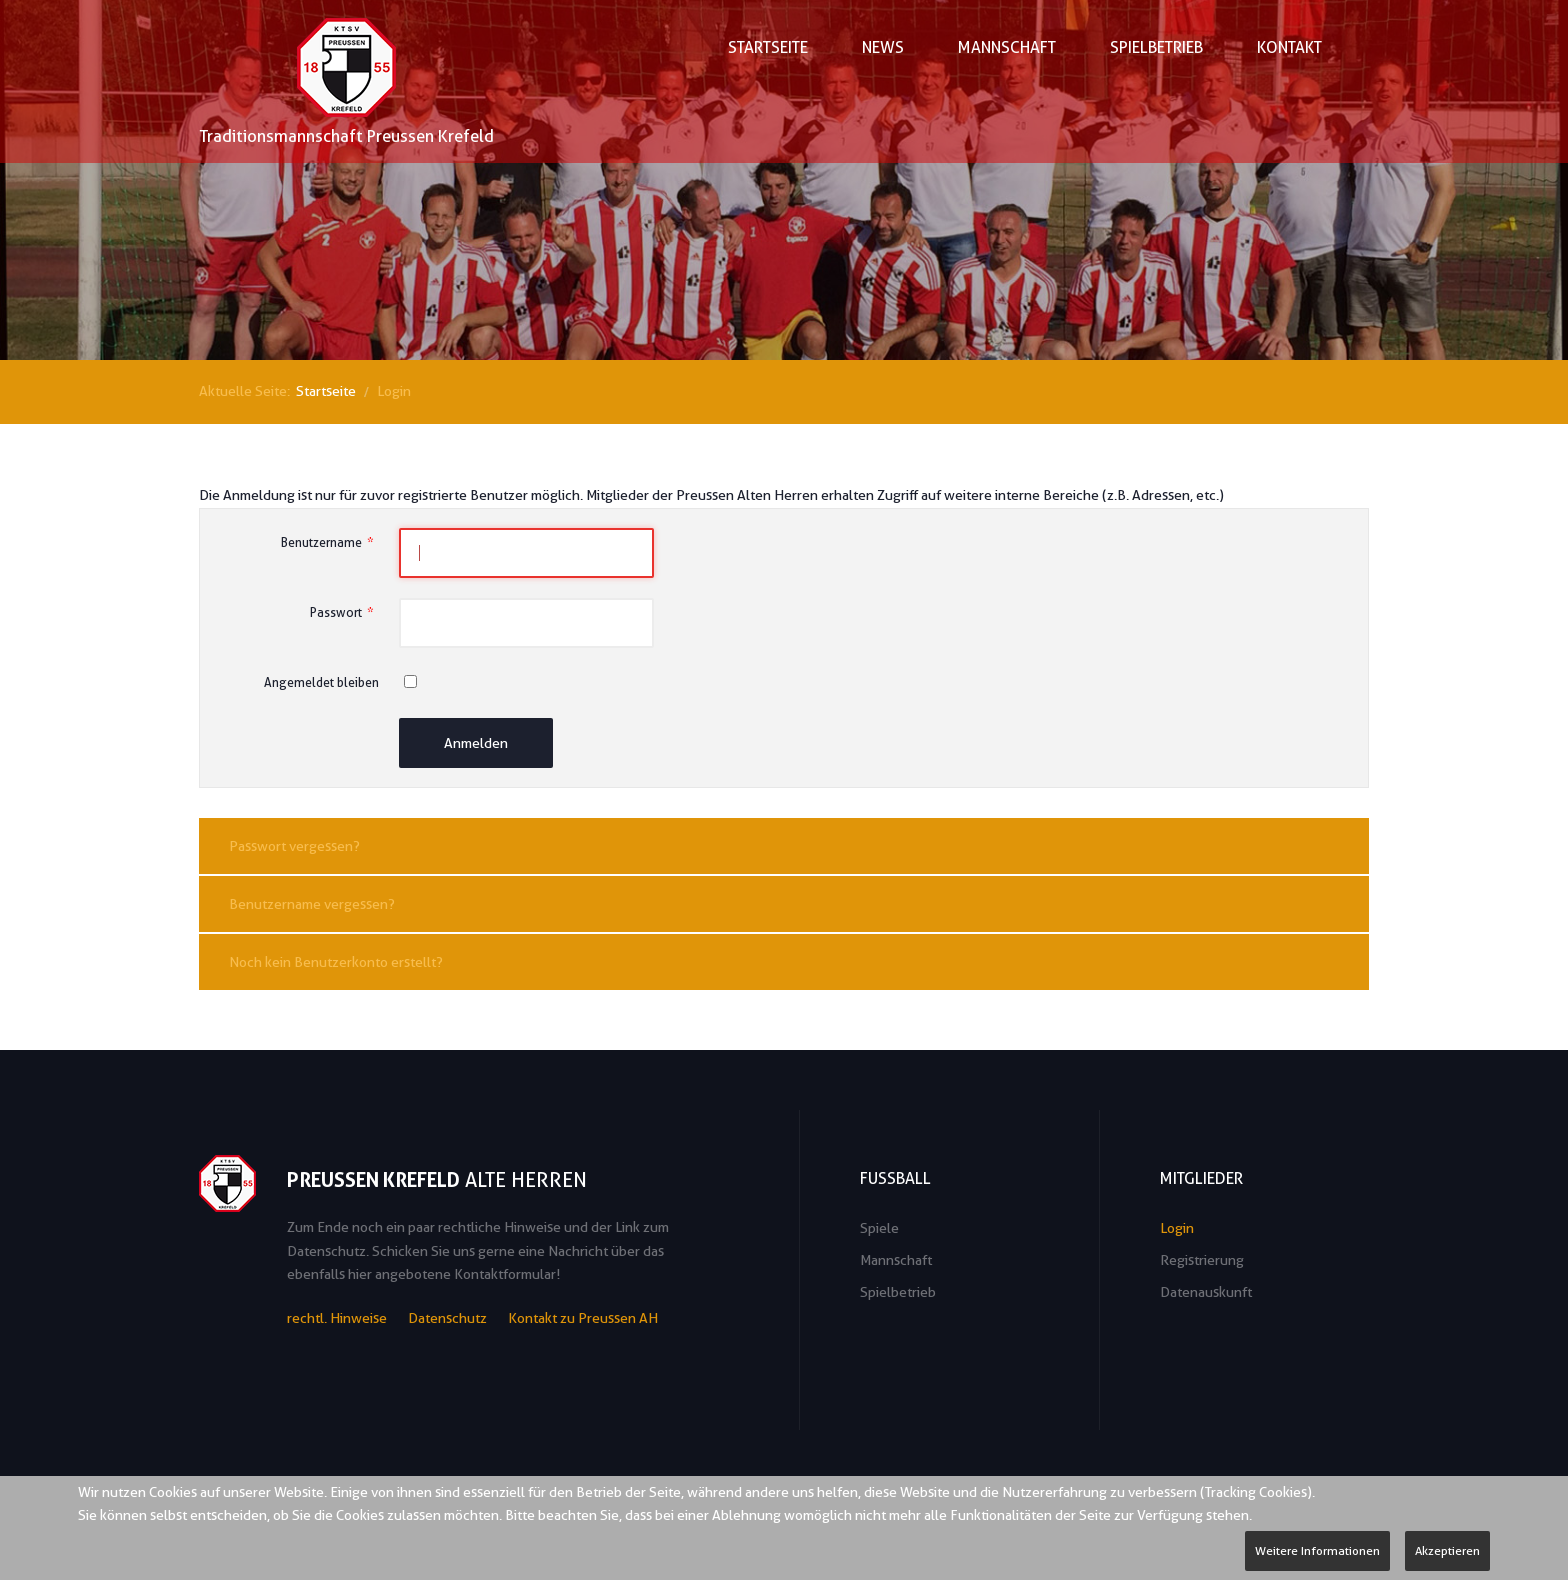 The width and height of the screenshot is (1568, 1580). What do you see at coordinates (447, 1318) in the screenshot?
I see `Datenschutz` at bounding box center [447, 1318].